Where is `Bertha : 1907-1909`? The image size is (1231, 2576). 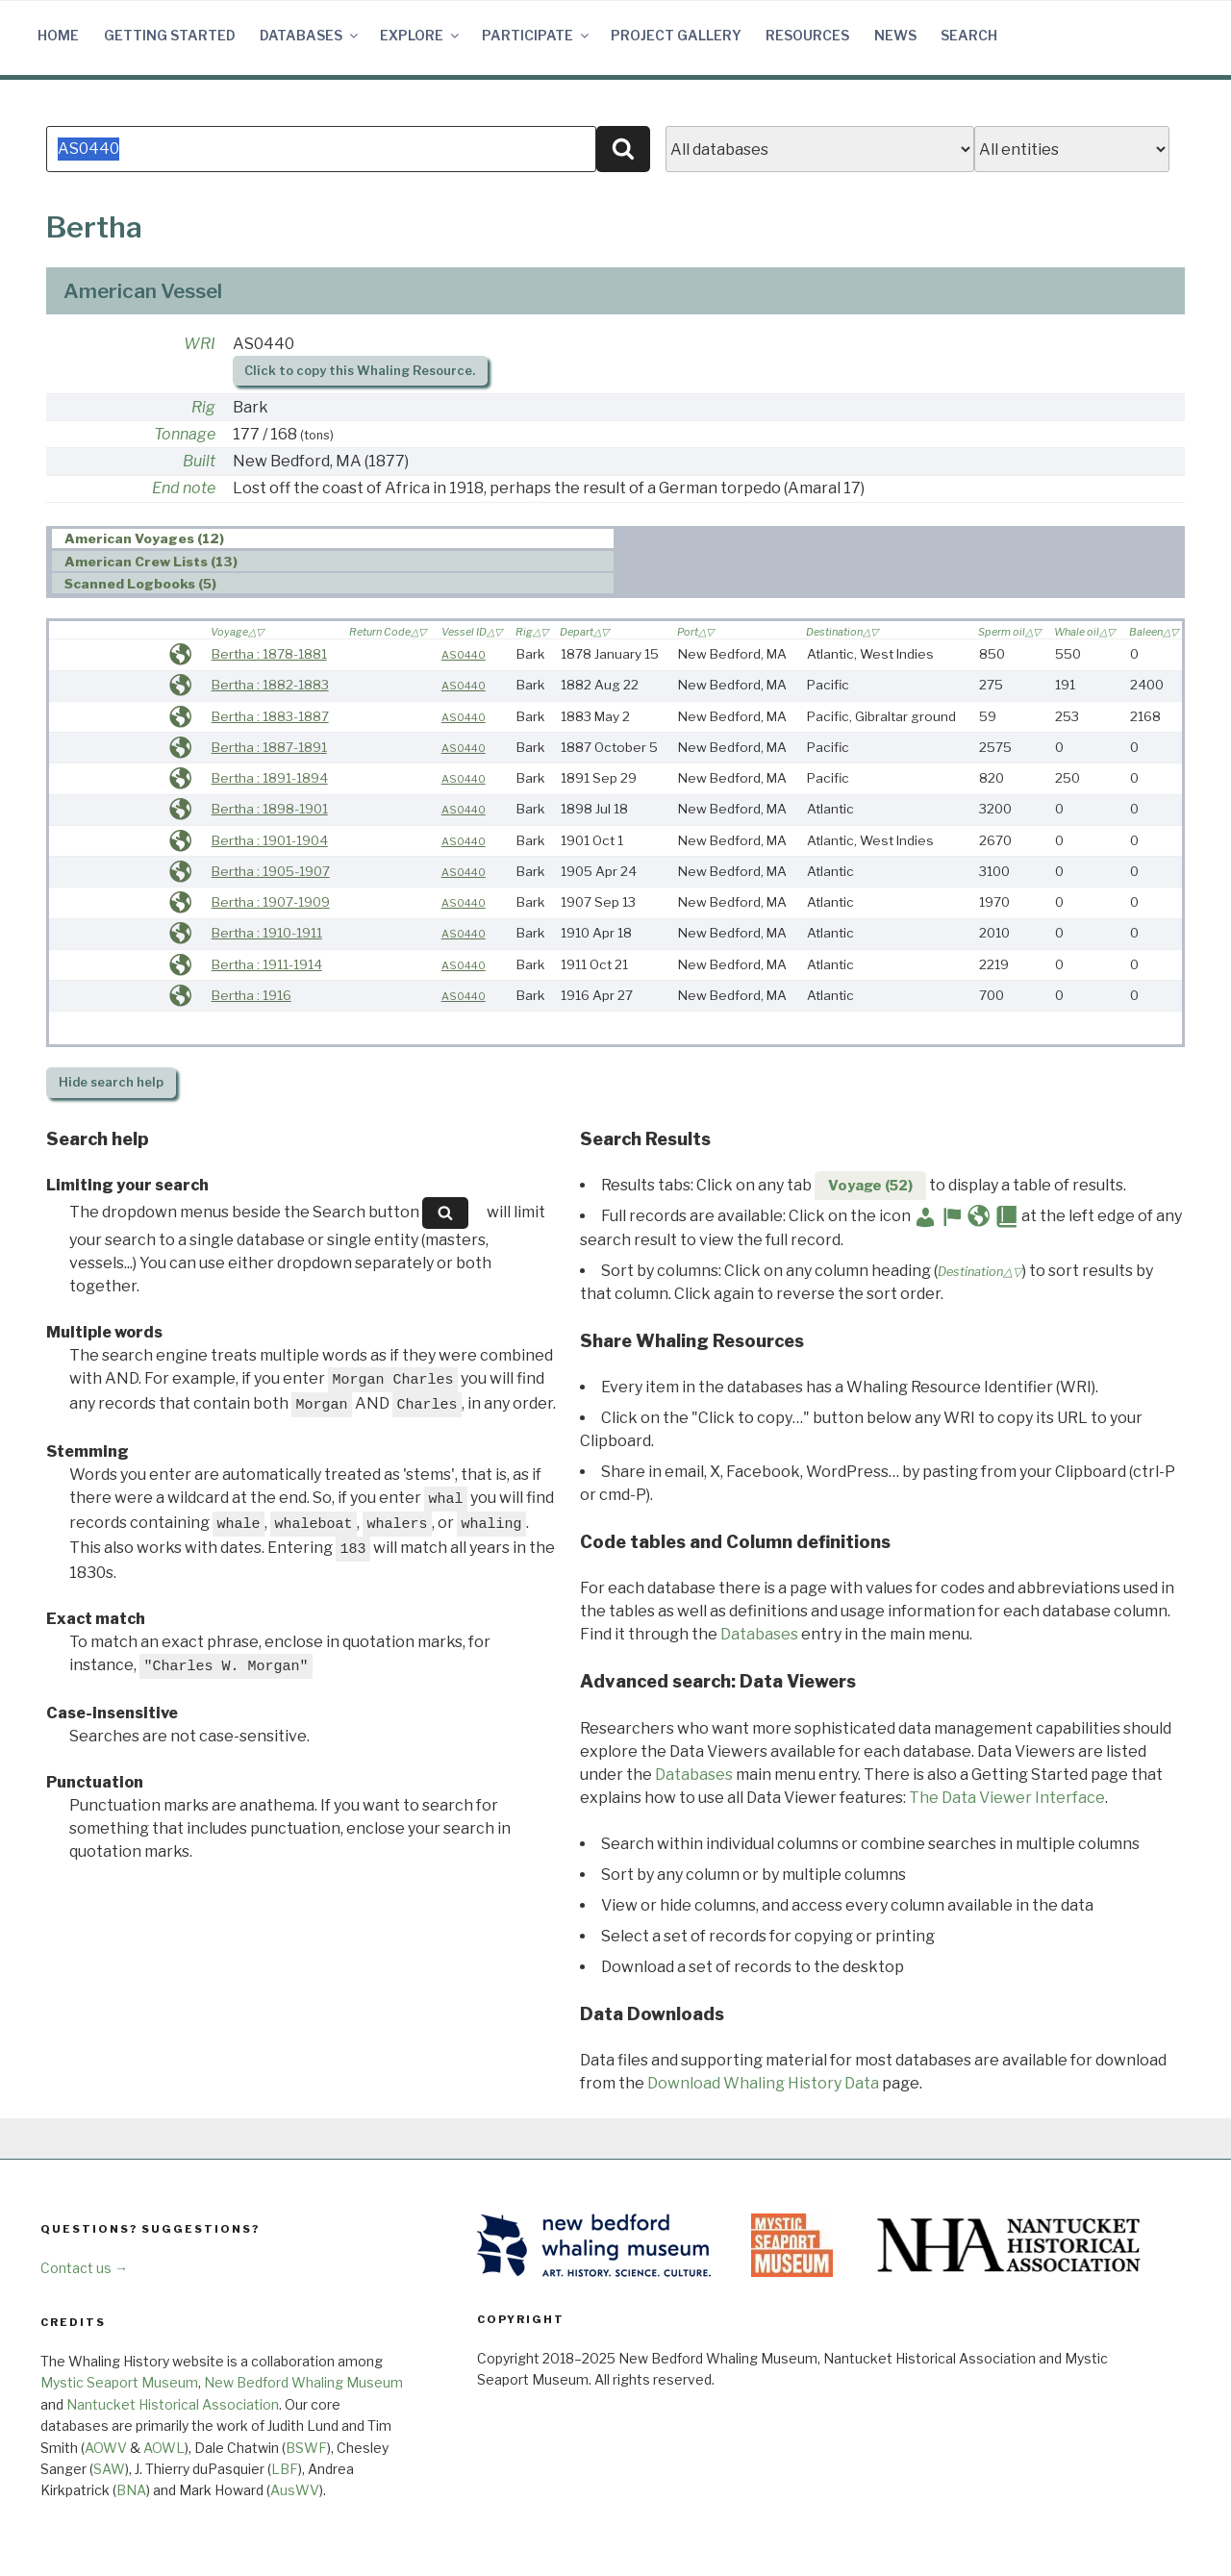
Bertha : 1907-1909 is located at coordinates (271, 902).